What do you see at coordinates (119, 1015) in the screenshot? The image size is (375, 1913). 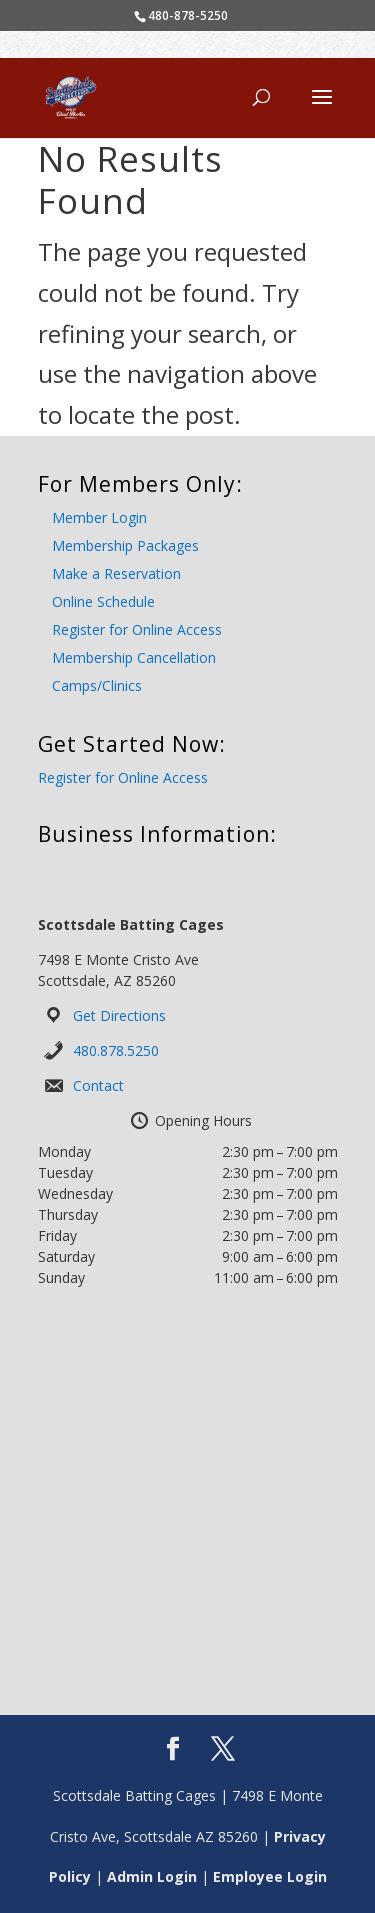 I see `Get Directions` at bounding box center [119, 1015].